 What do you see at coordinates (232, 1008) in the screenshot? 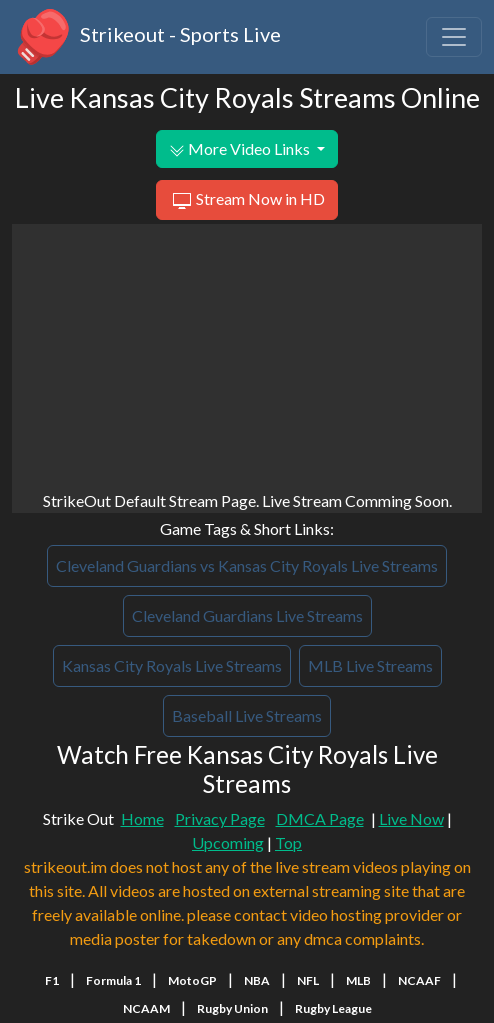
I see `Rugby Union` at bounding box center [232, 1008].